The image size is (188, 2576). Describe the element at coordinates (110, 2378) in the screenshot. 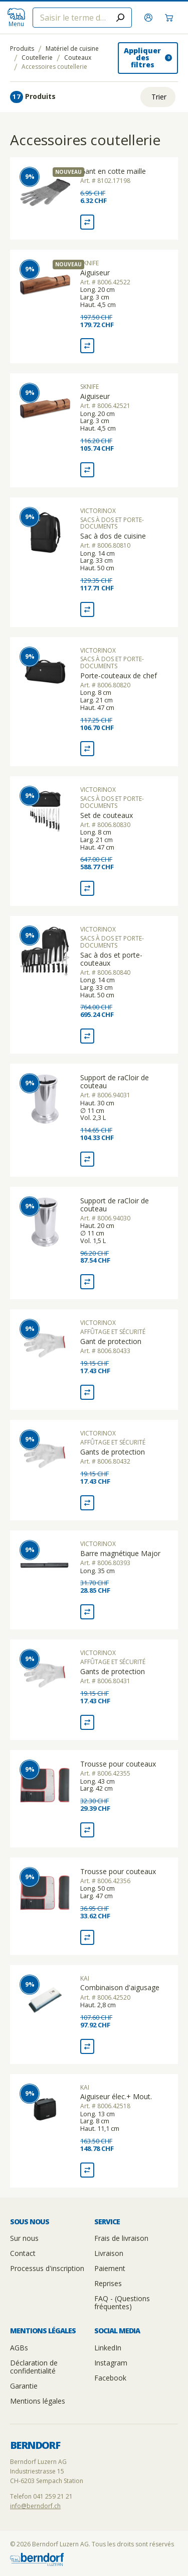

I see `Facebook` at that location.